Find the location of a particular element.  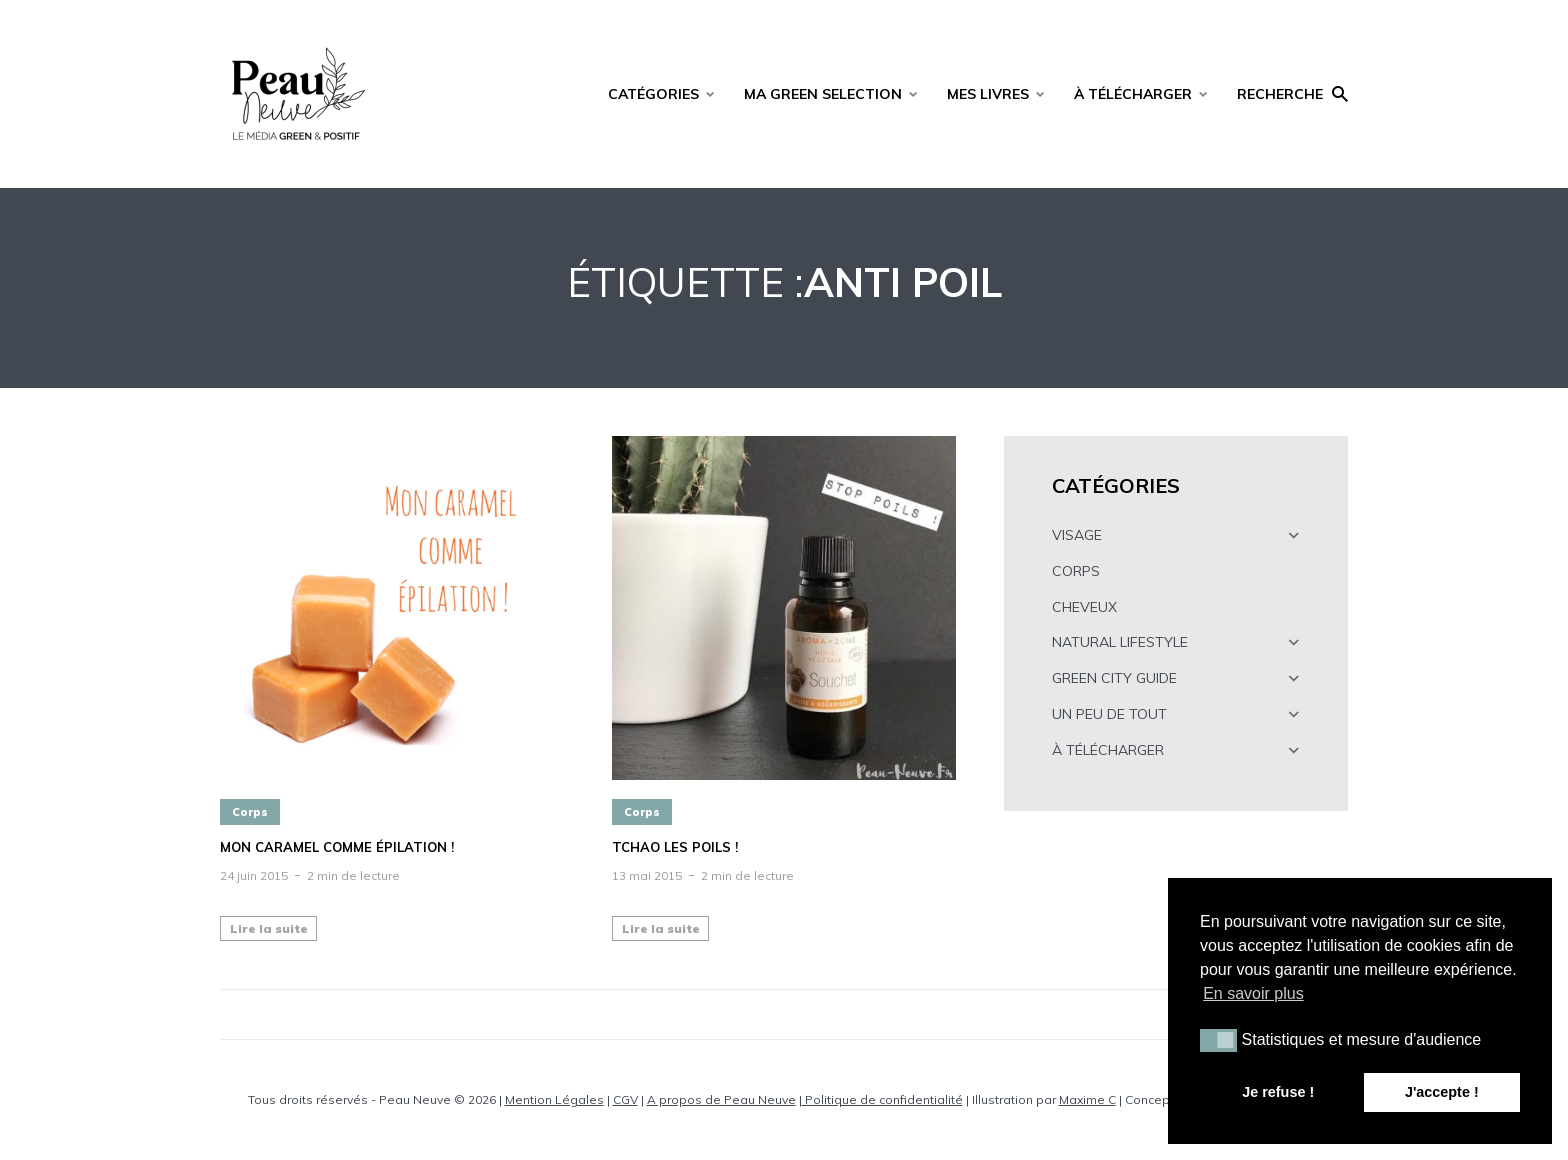

GREEN CITY GUIDE is located at coordinates (1114, 678).